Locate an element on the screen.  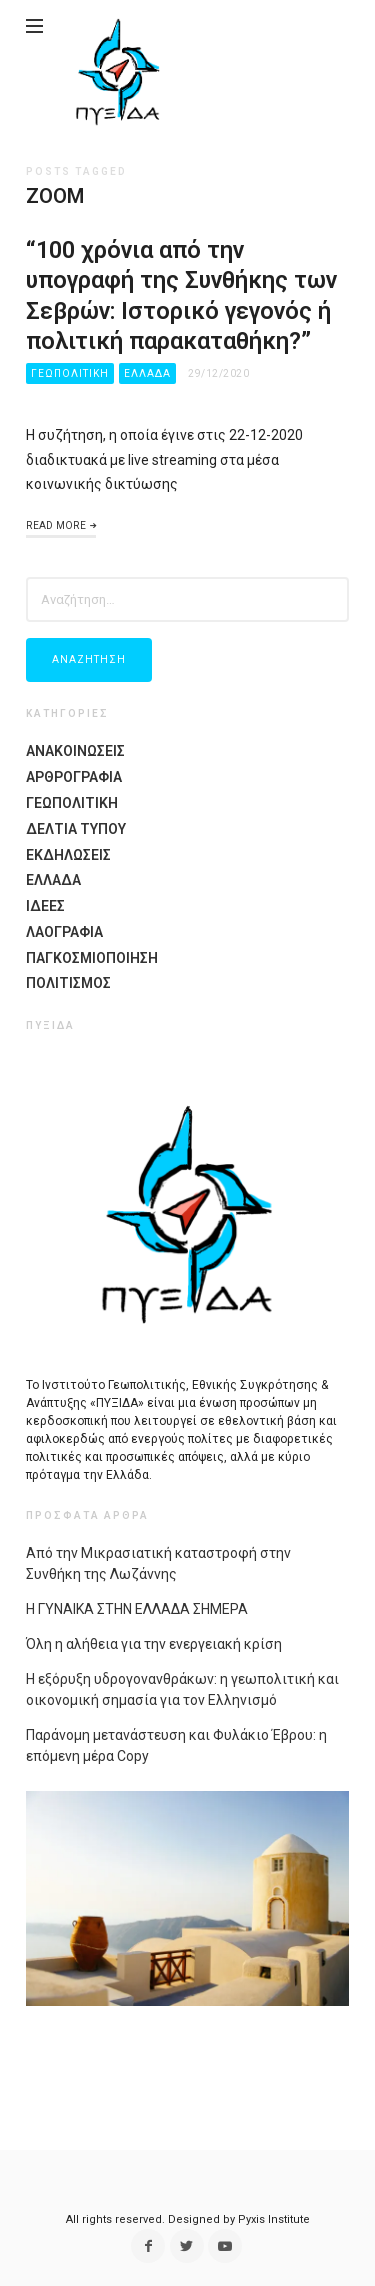
Αρθρογραφια is located at coordinates (74, 777).